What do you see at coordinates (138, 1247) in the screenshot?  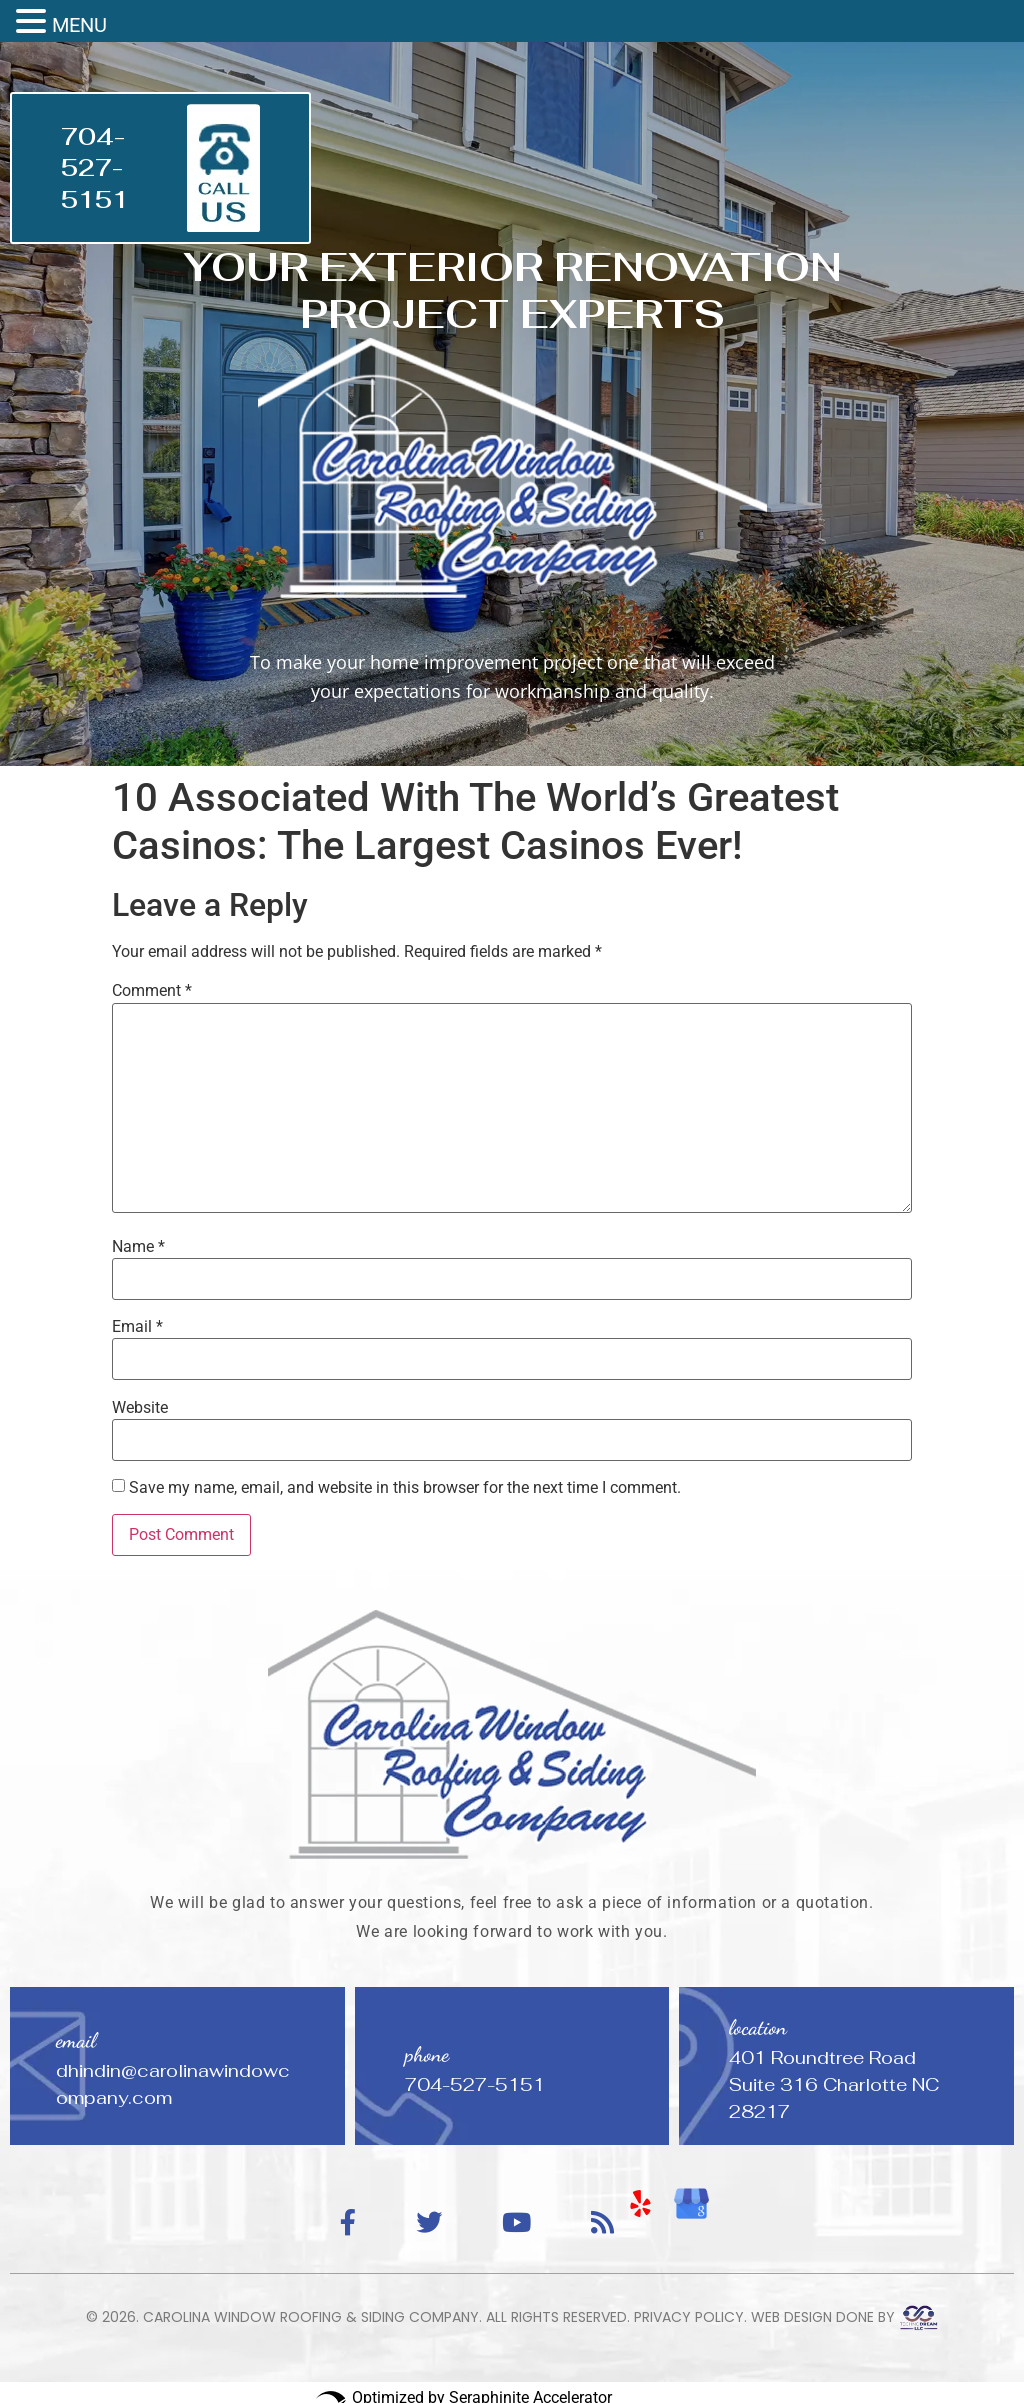 I see `Name` at bounding box center [138, 1247].